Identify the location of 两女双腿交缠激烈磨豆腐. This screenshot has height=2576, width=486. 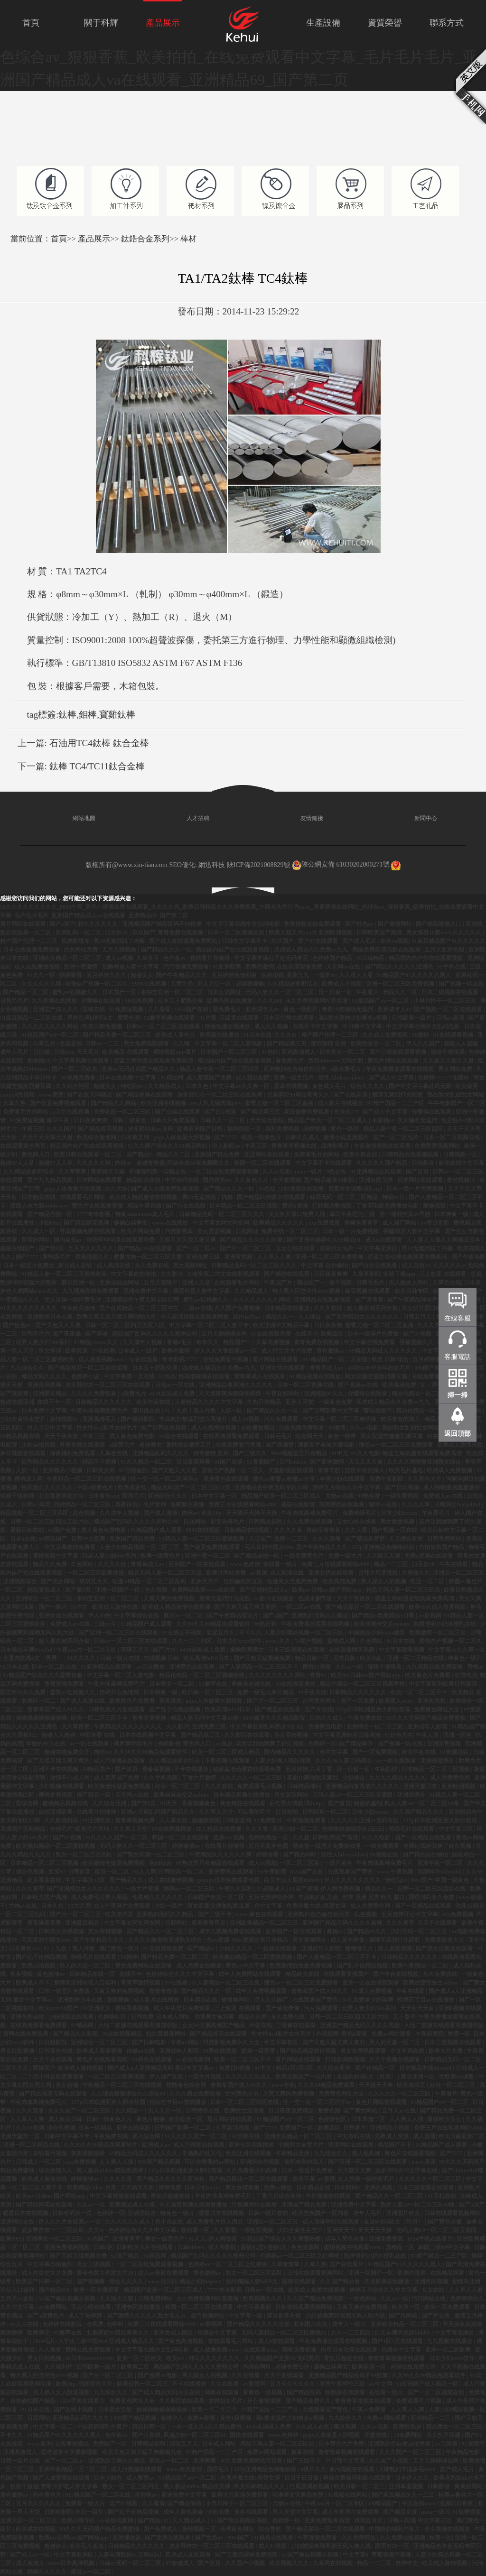
(377, 1376).